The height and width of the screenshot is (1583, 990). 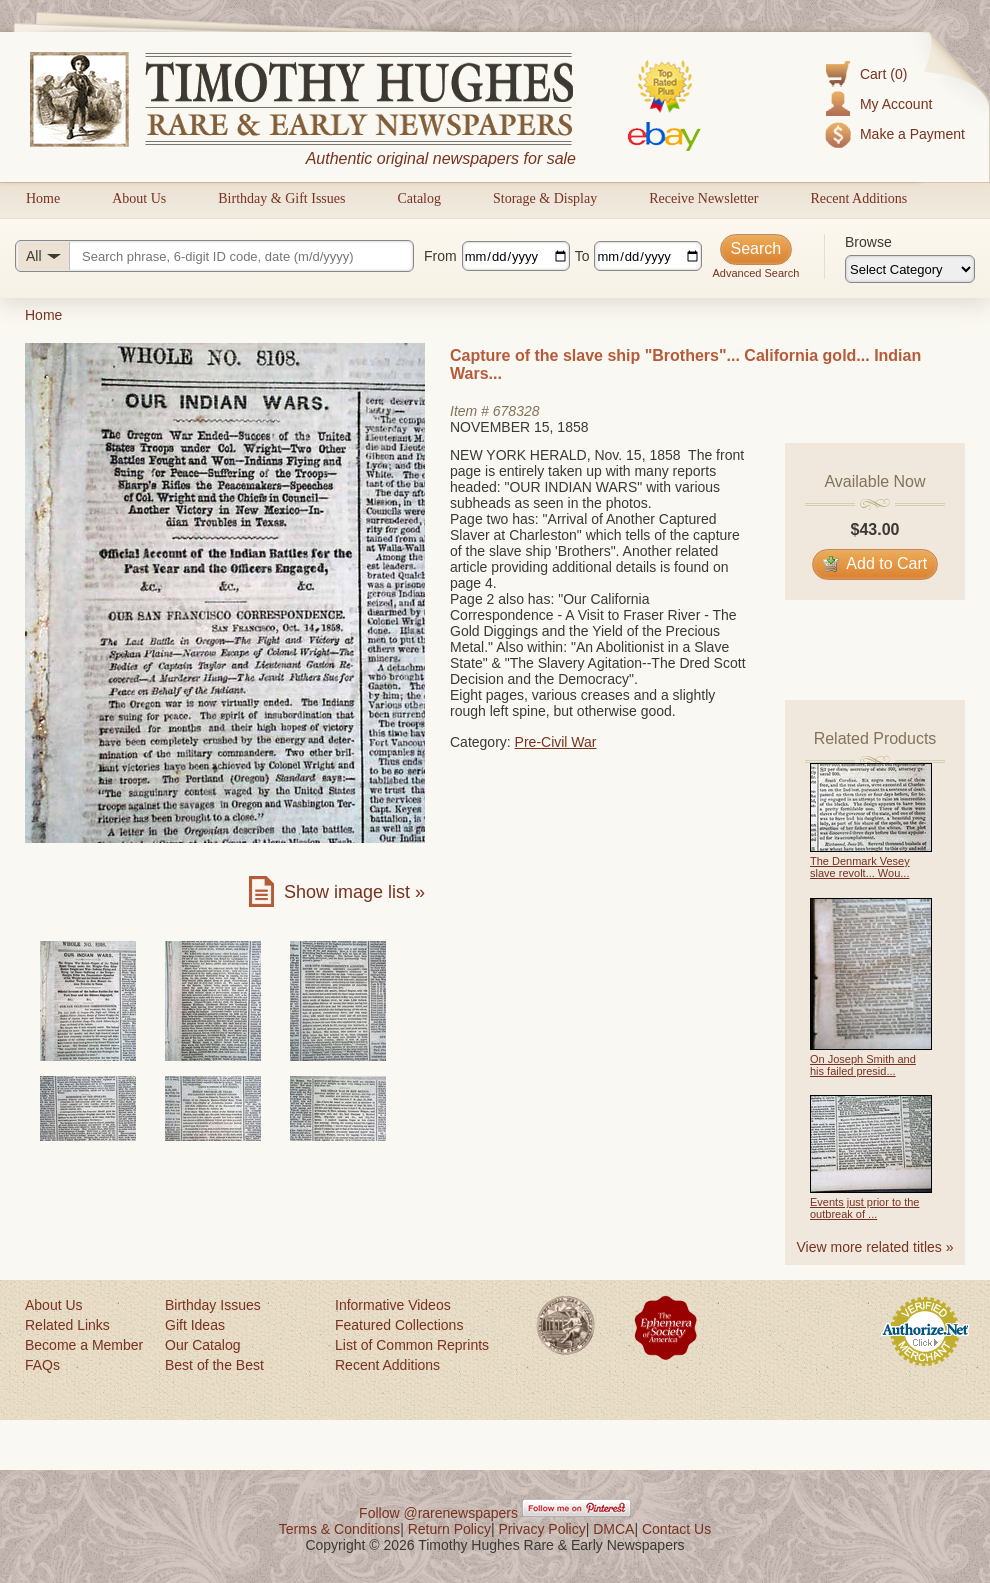 I want to click on Catalog, so click(x=419, y=198).